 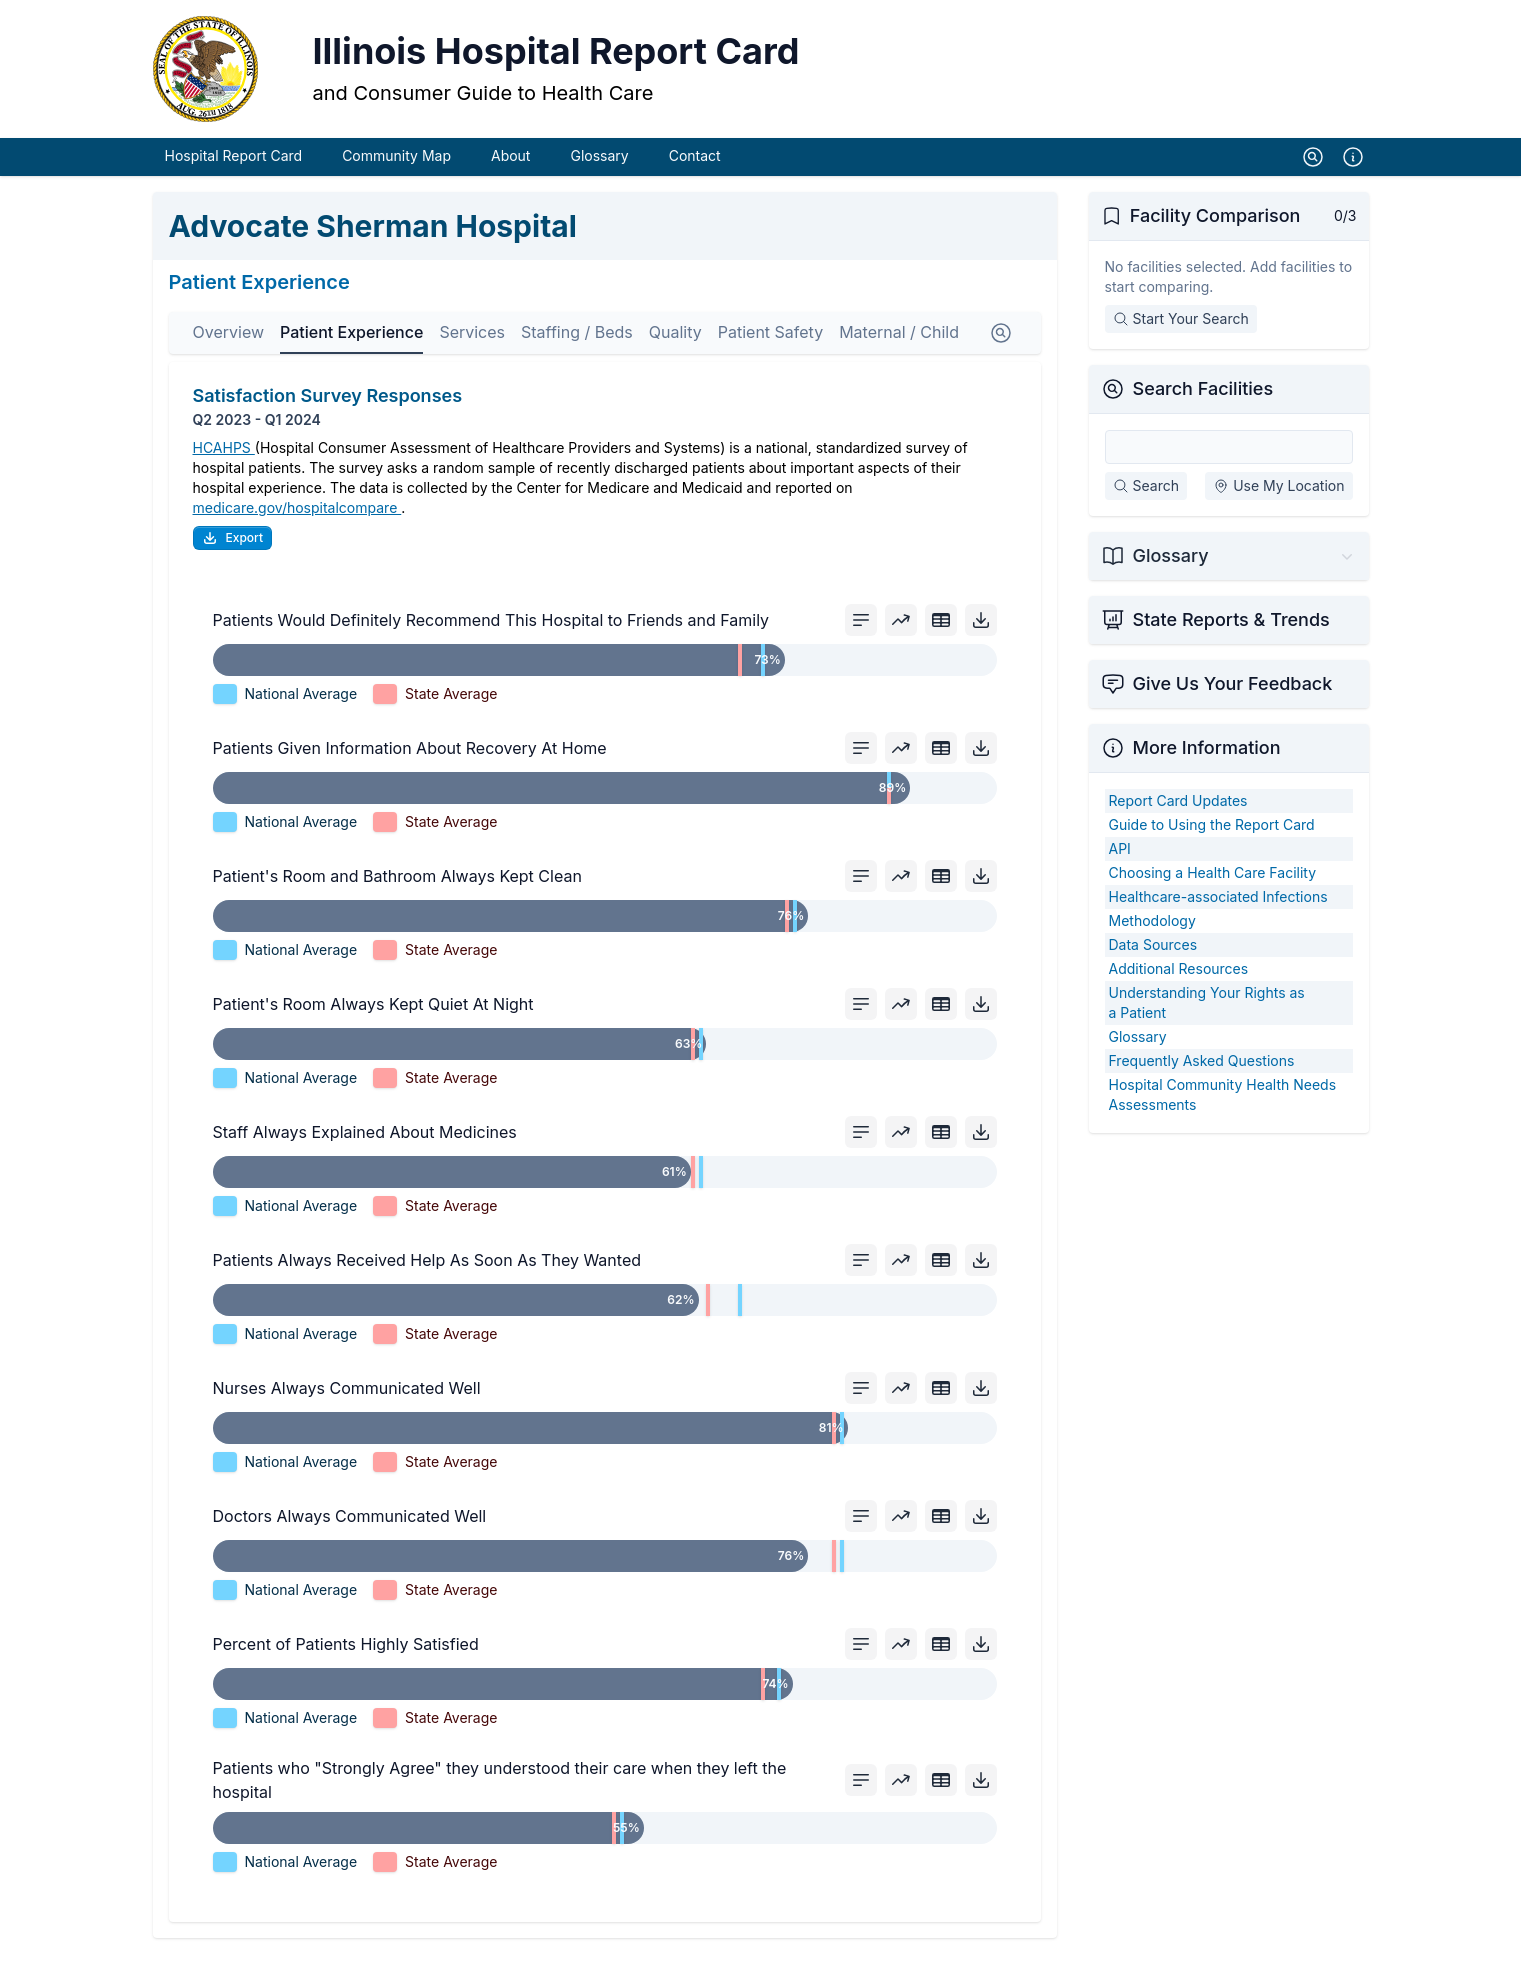 What do you see at coordinates (1202, 1082) in the screenshot?
I see `Frequently Asked Questions` at bounding box center [1202, 1082].